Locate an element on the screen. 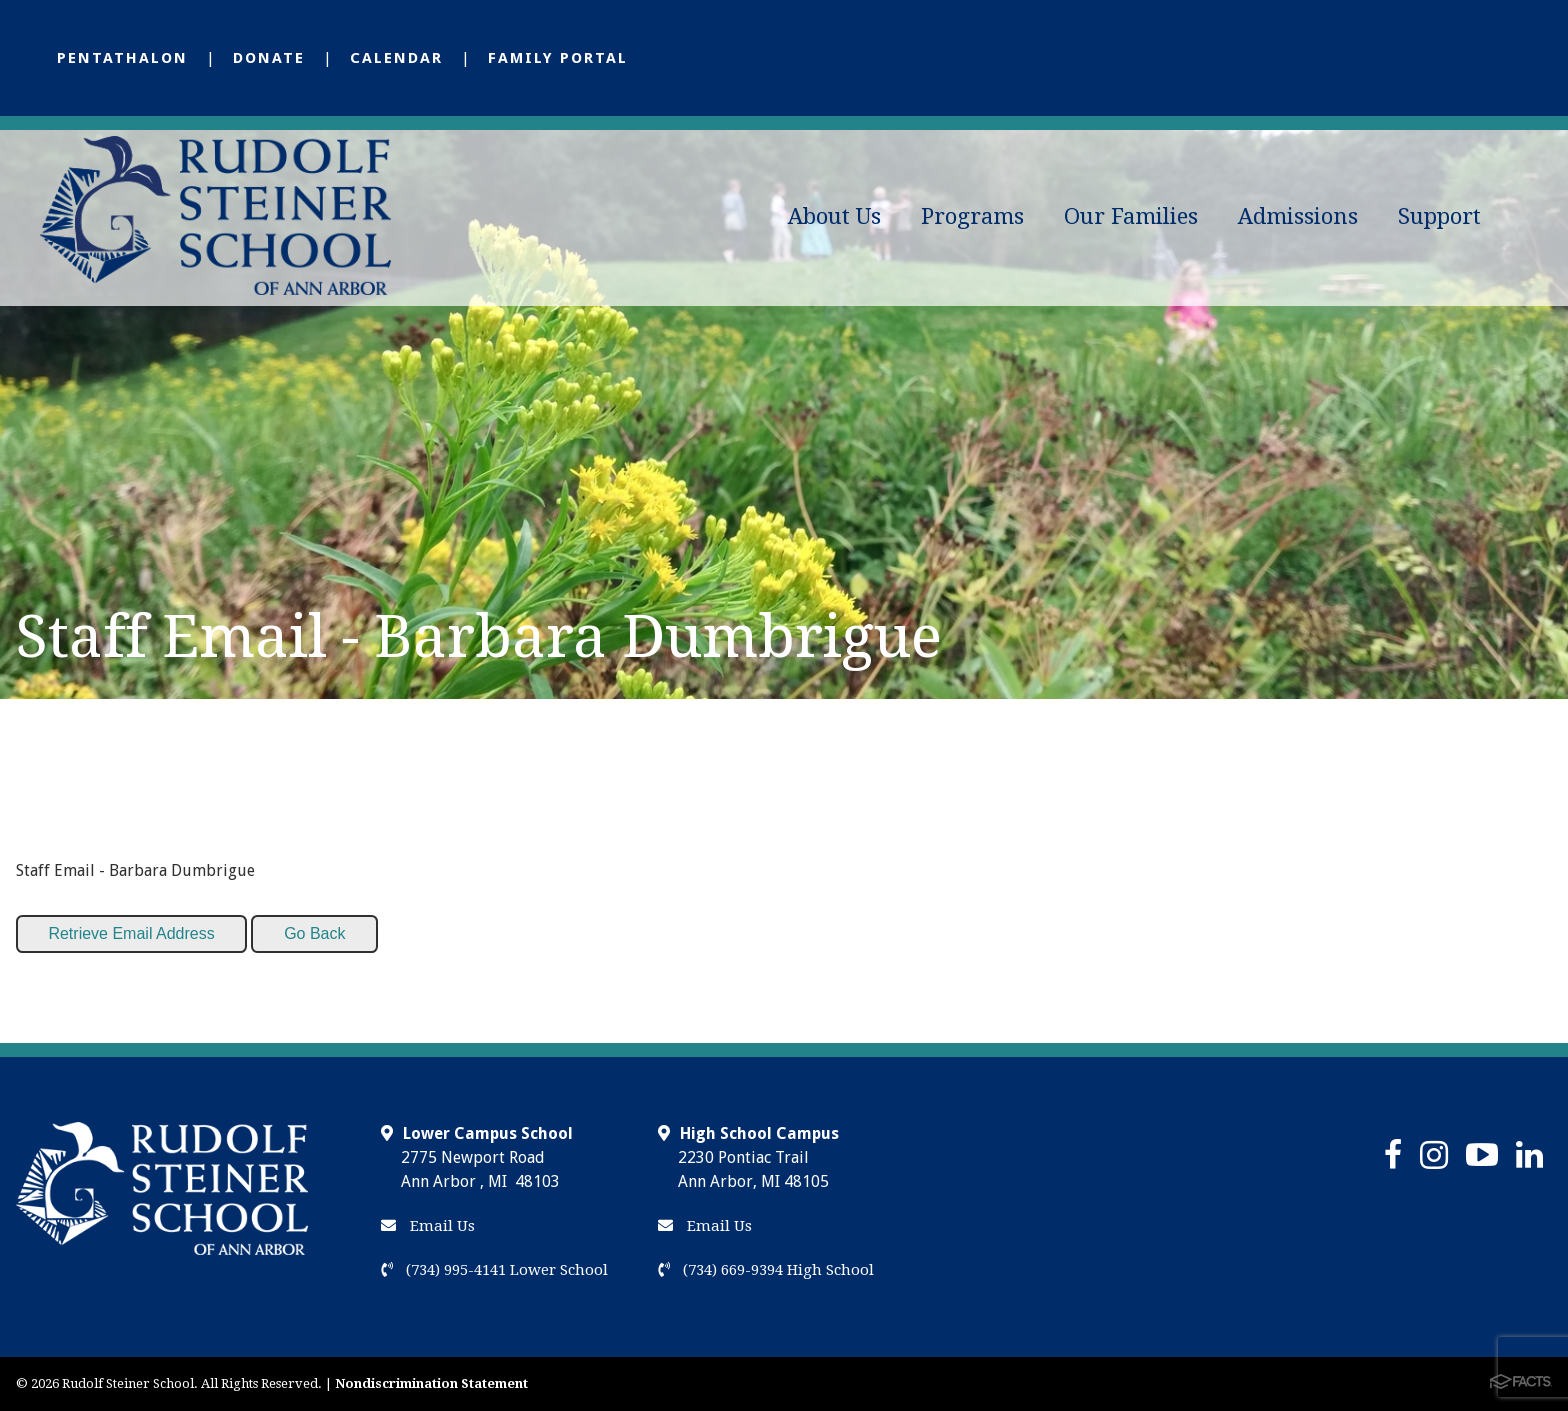  Nondiscrimination Statement is located at coordinates (431, 1383).